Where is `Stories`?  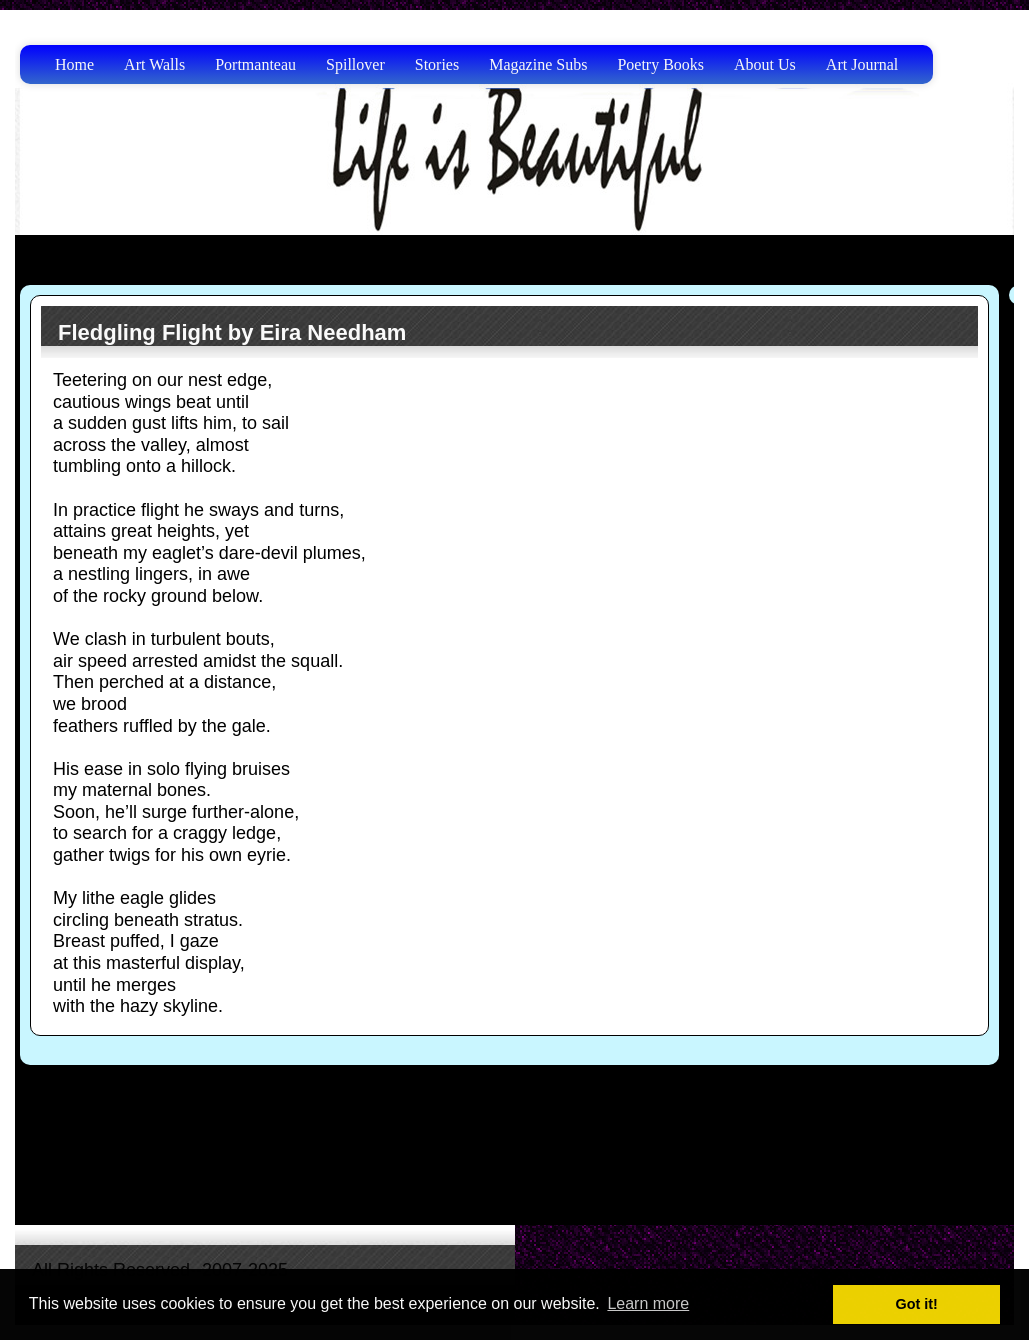 Stories is located at coordinates (437, 64).